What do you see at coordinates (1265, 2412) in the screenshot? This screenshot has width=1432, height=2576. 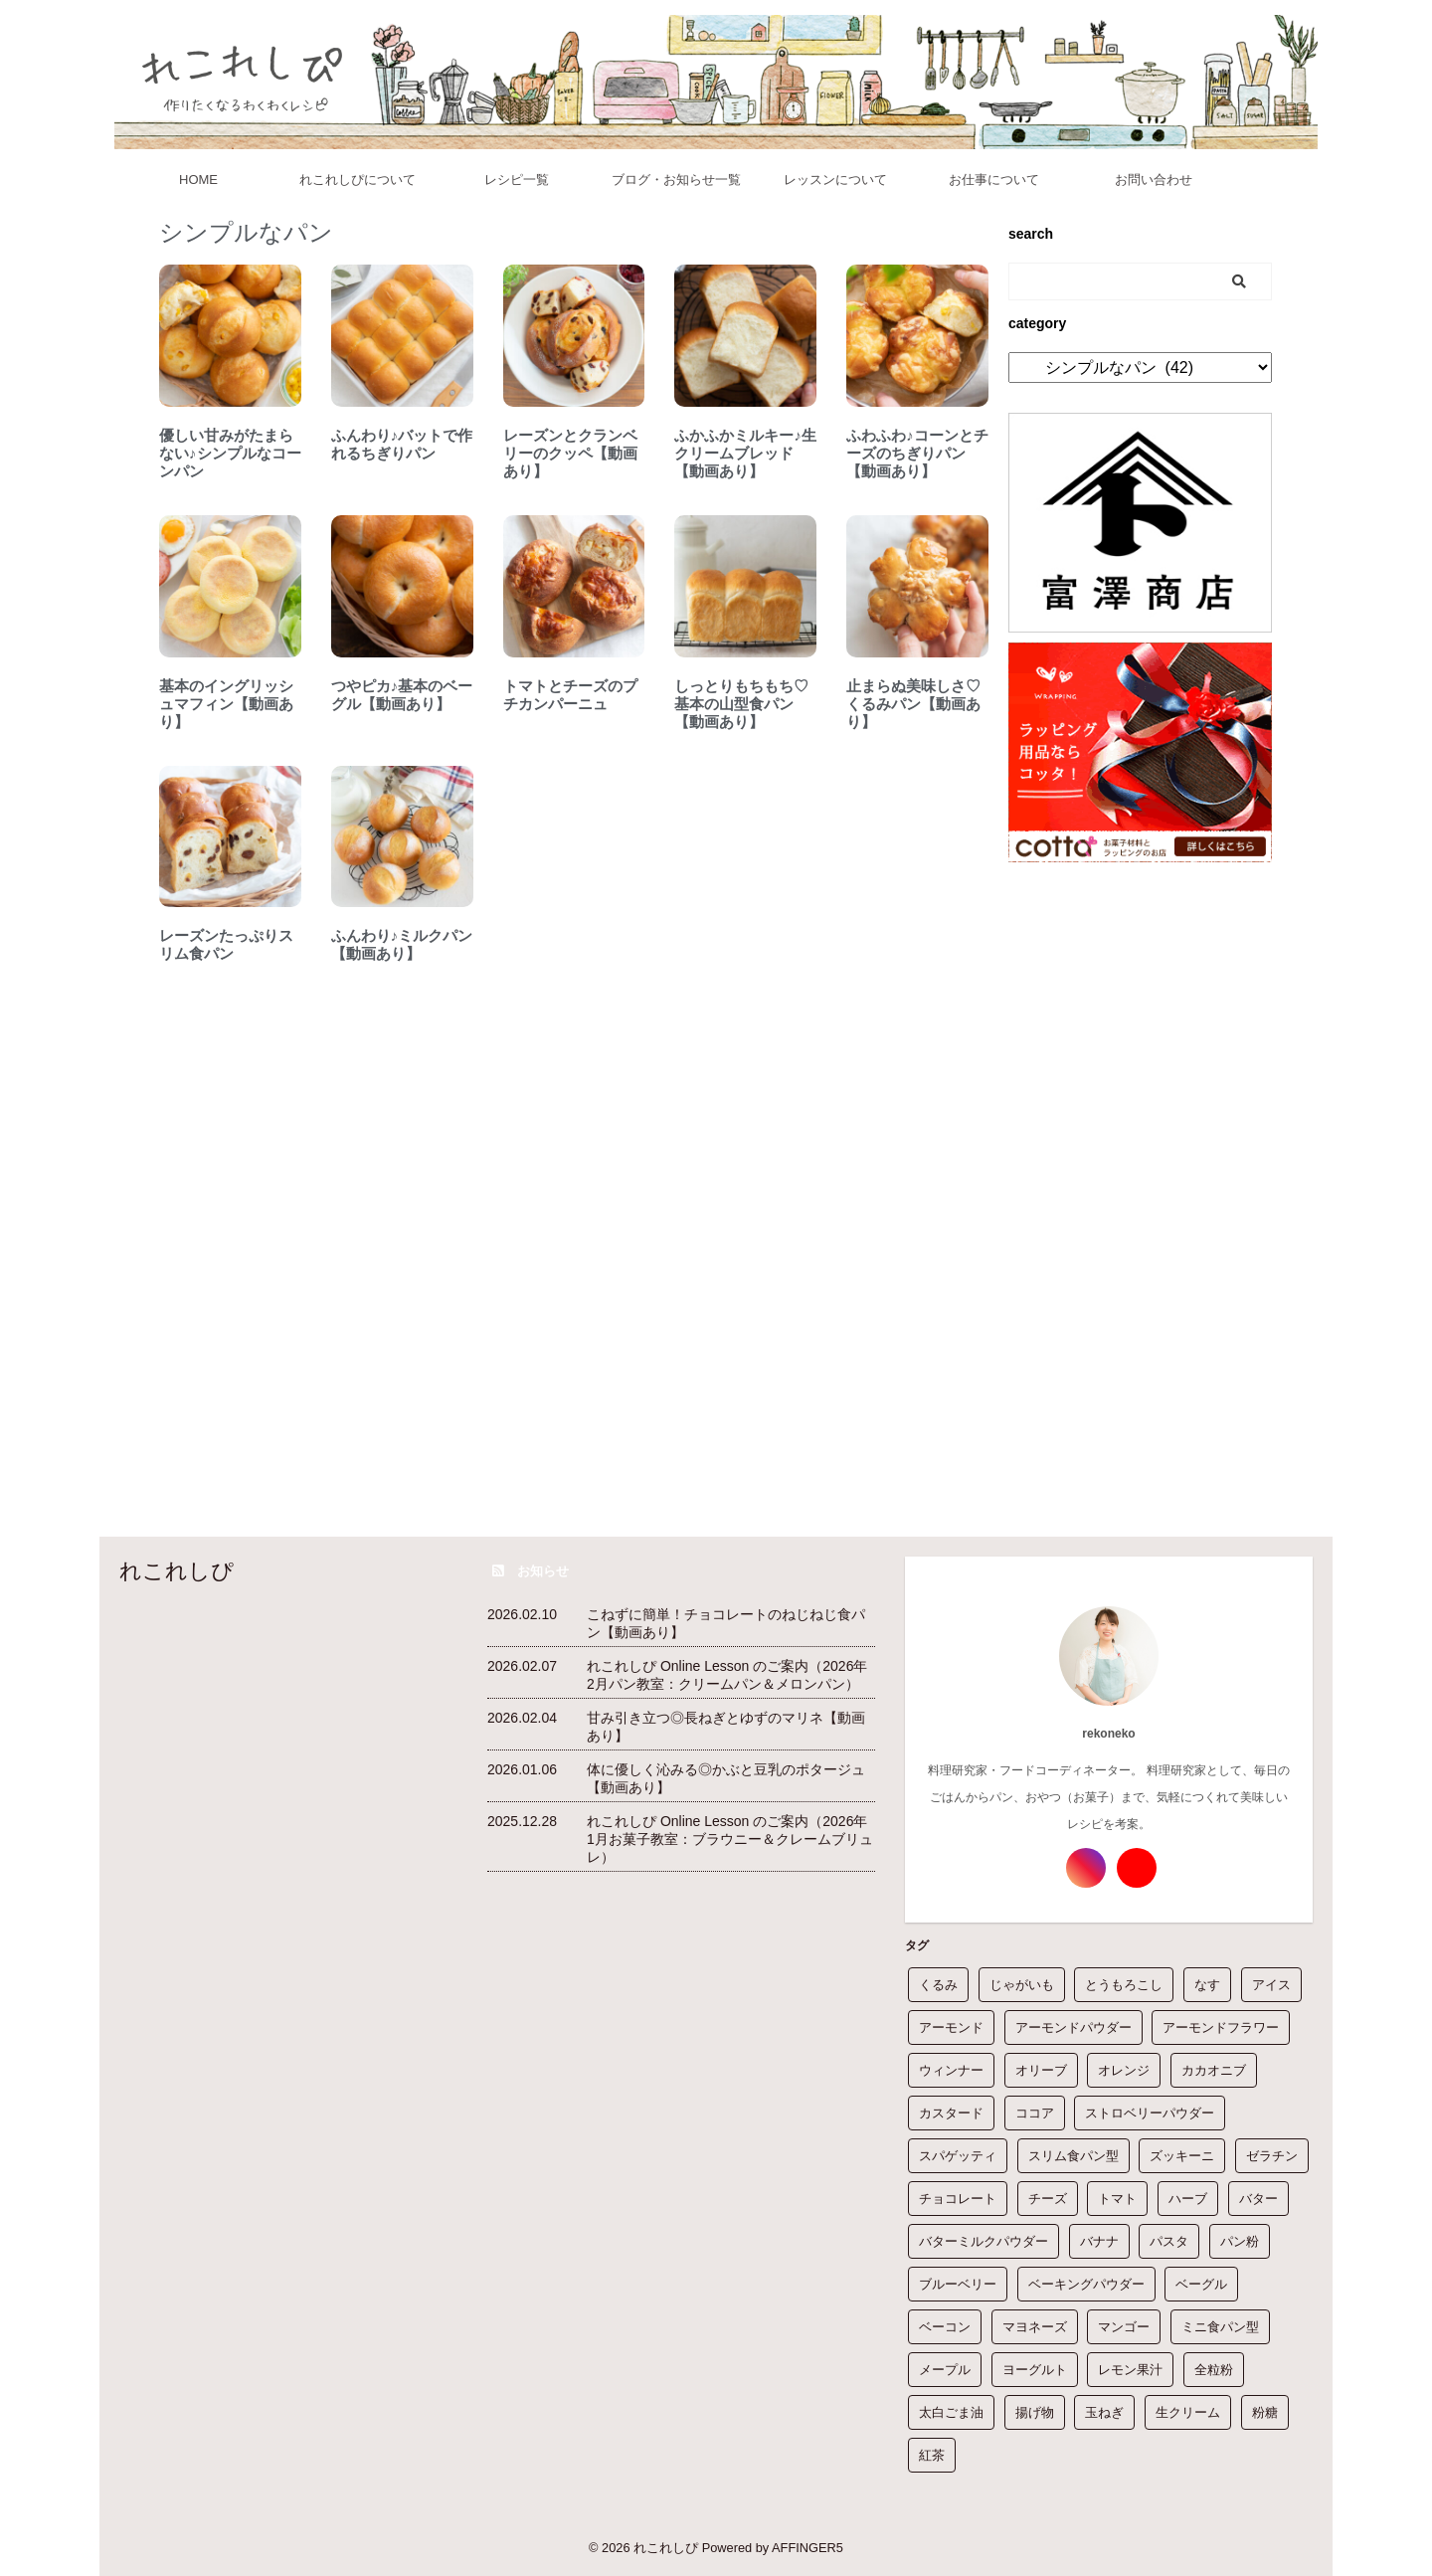 I see `粉糖 [粉糖 (33個の項目)]` at bounding box center [1265, 2412].